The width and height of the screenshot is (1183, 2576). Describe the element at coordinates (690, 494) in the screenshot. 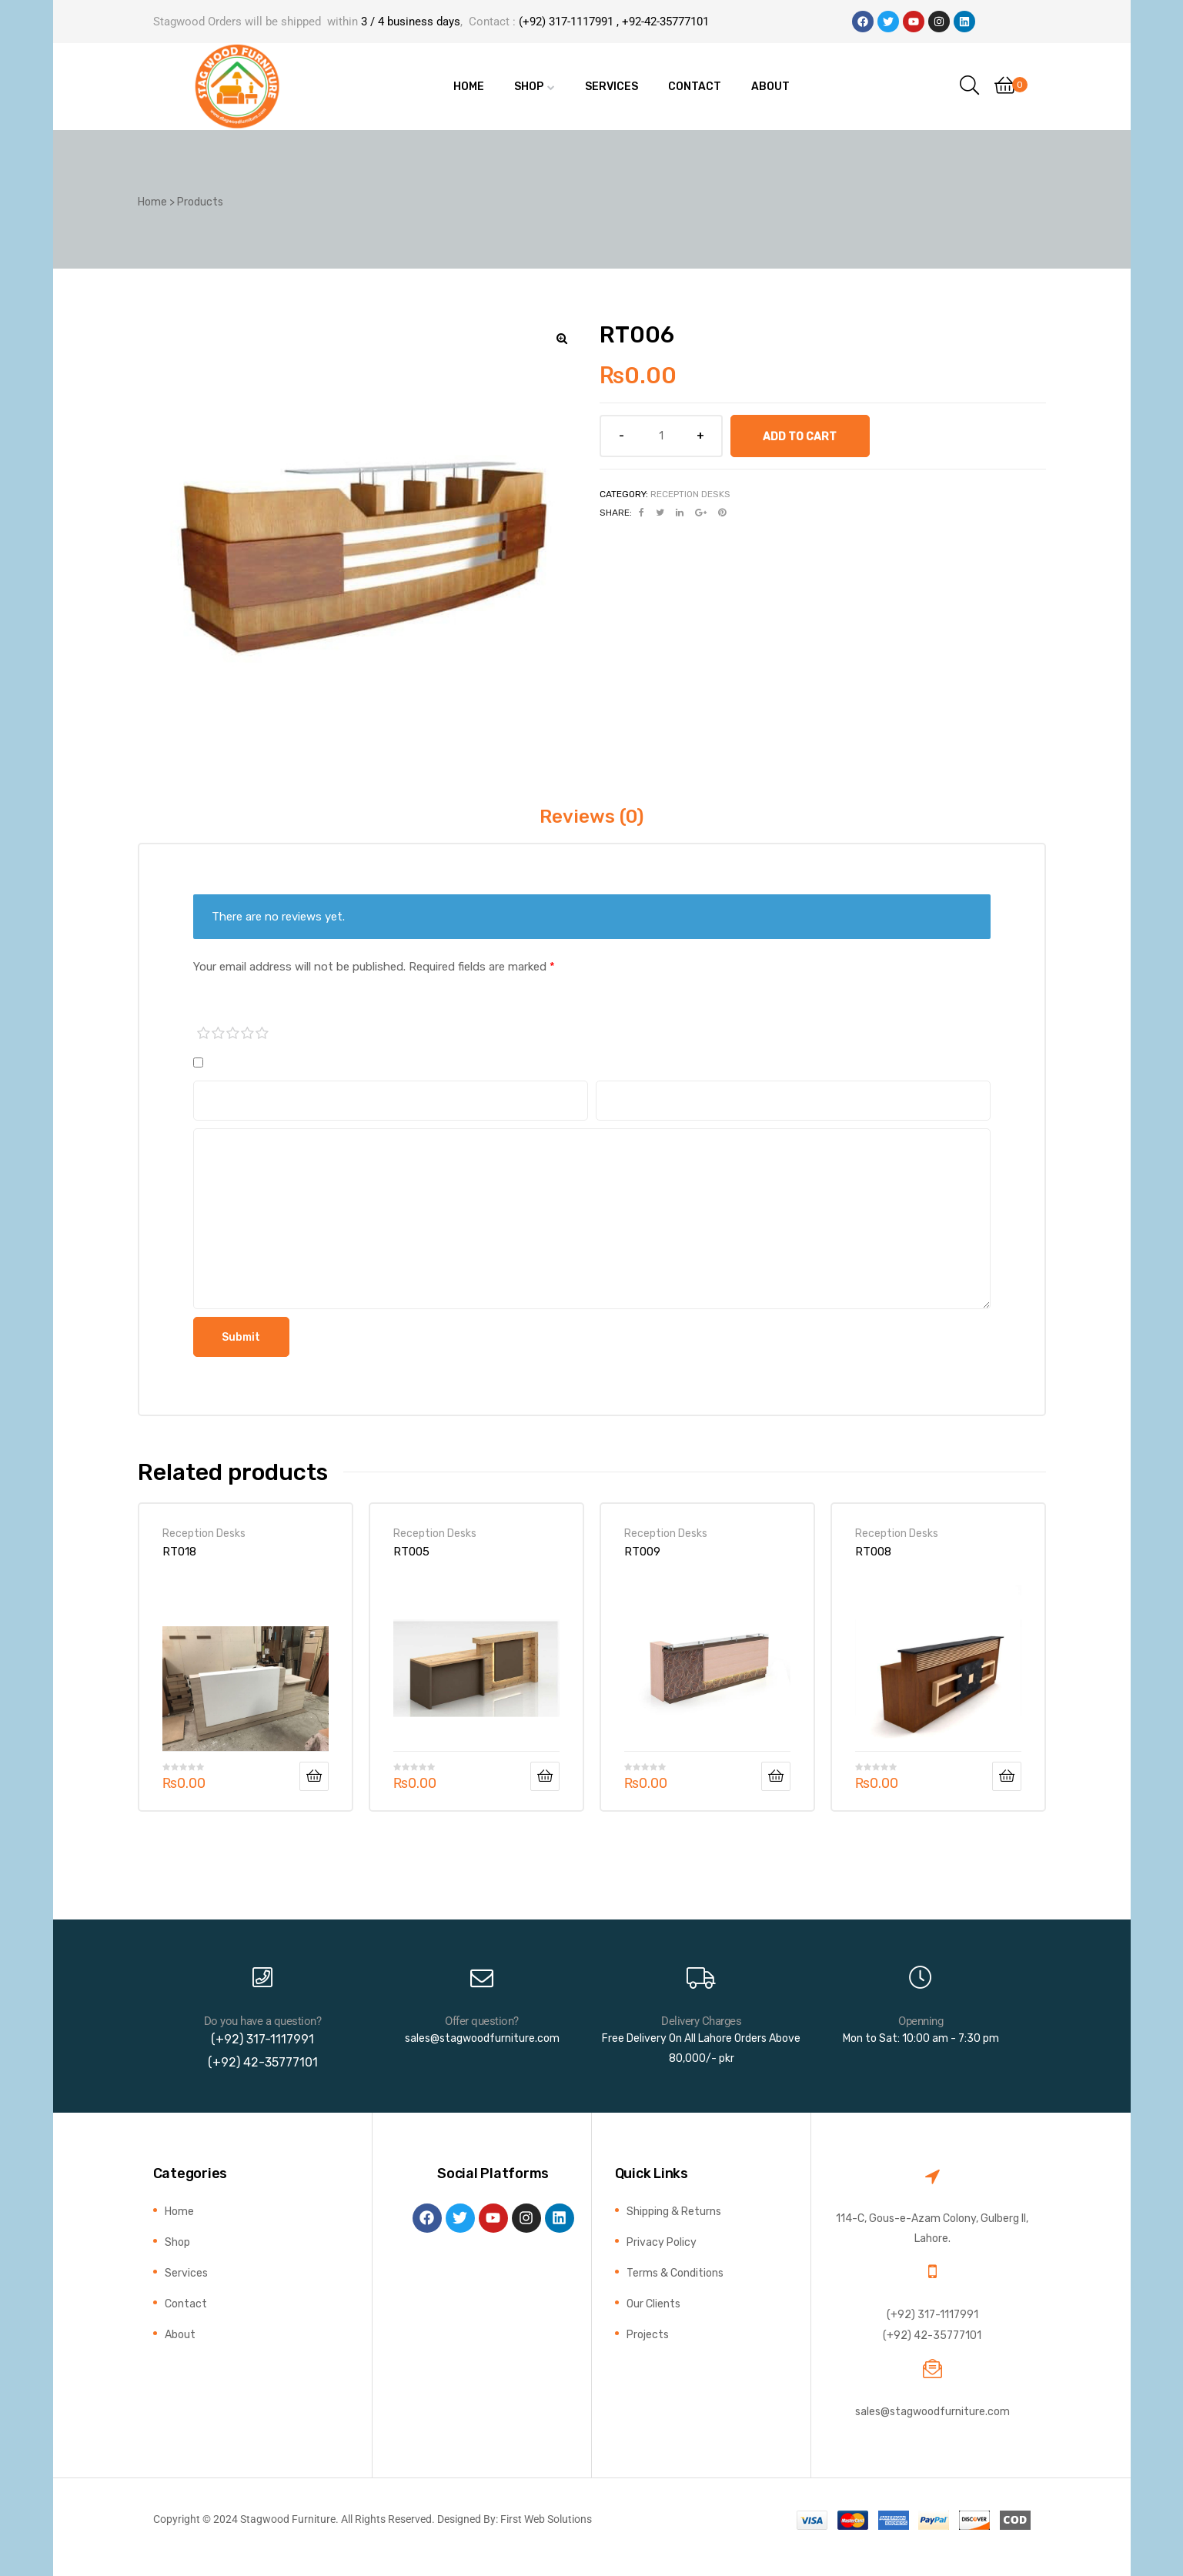

I see `Reception Desks` at that location.